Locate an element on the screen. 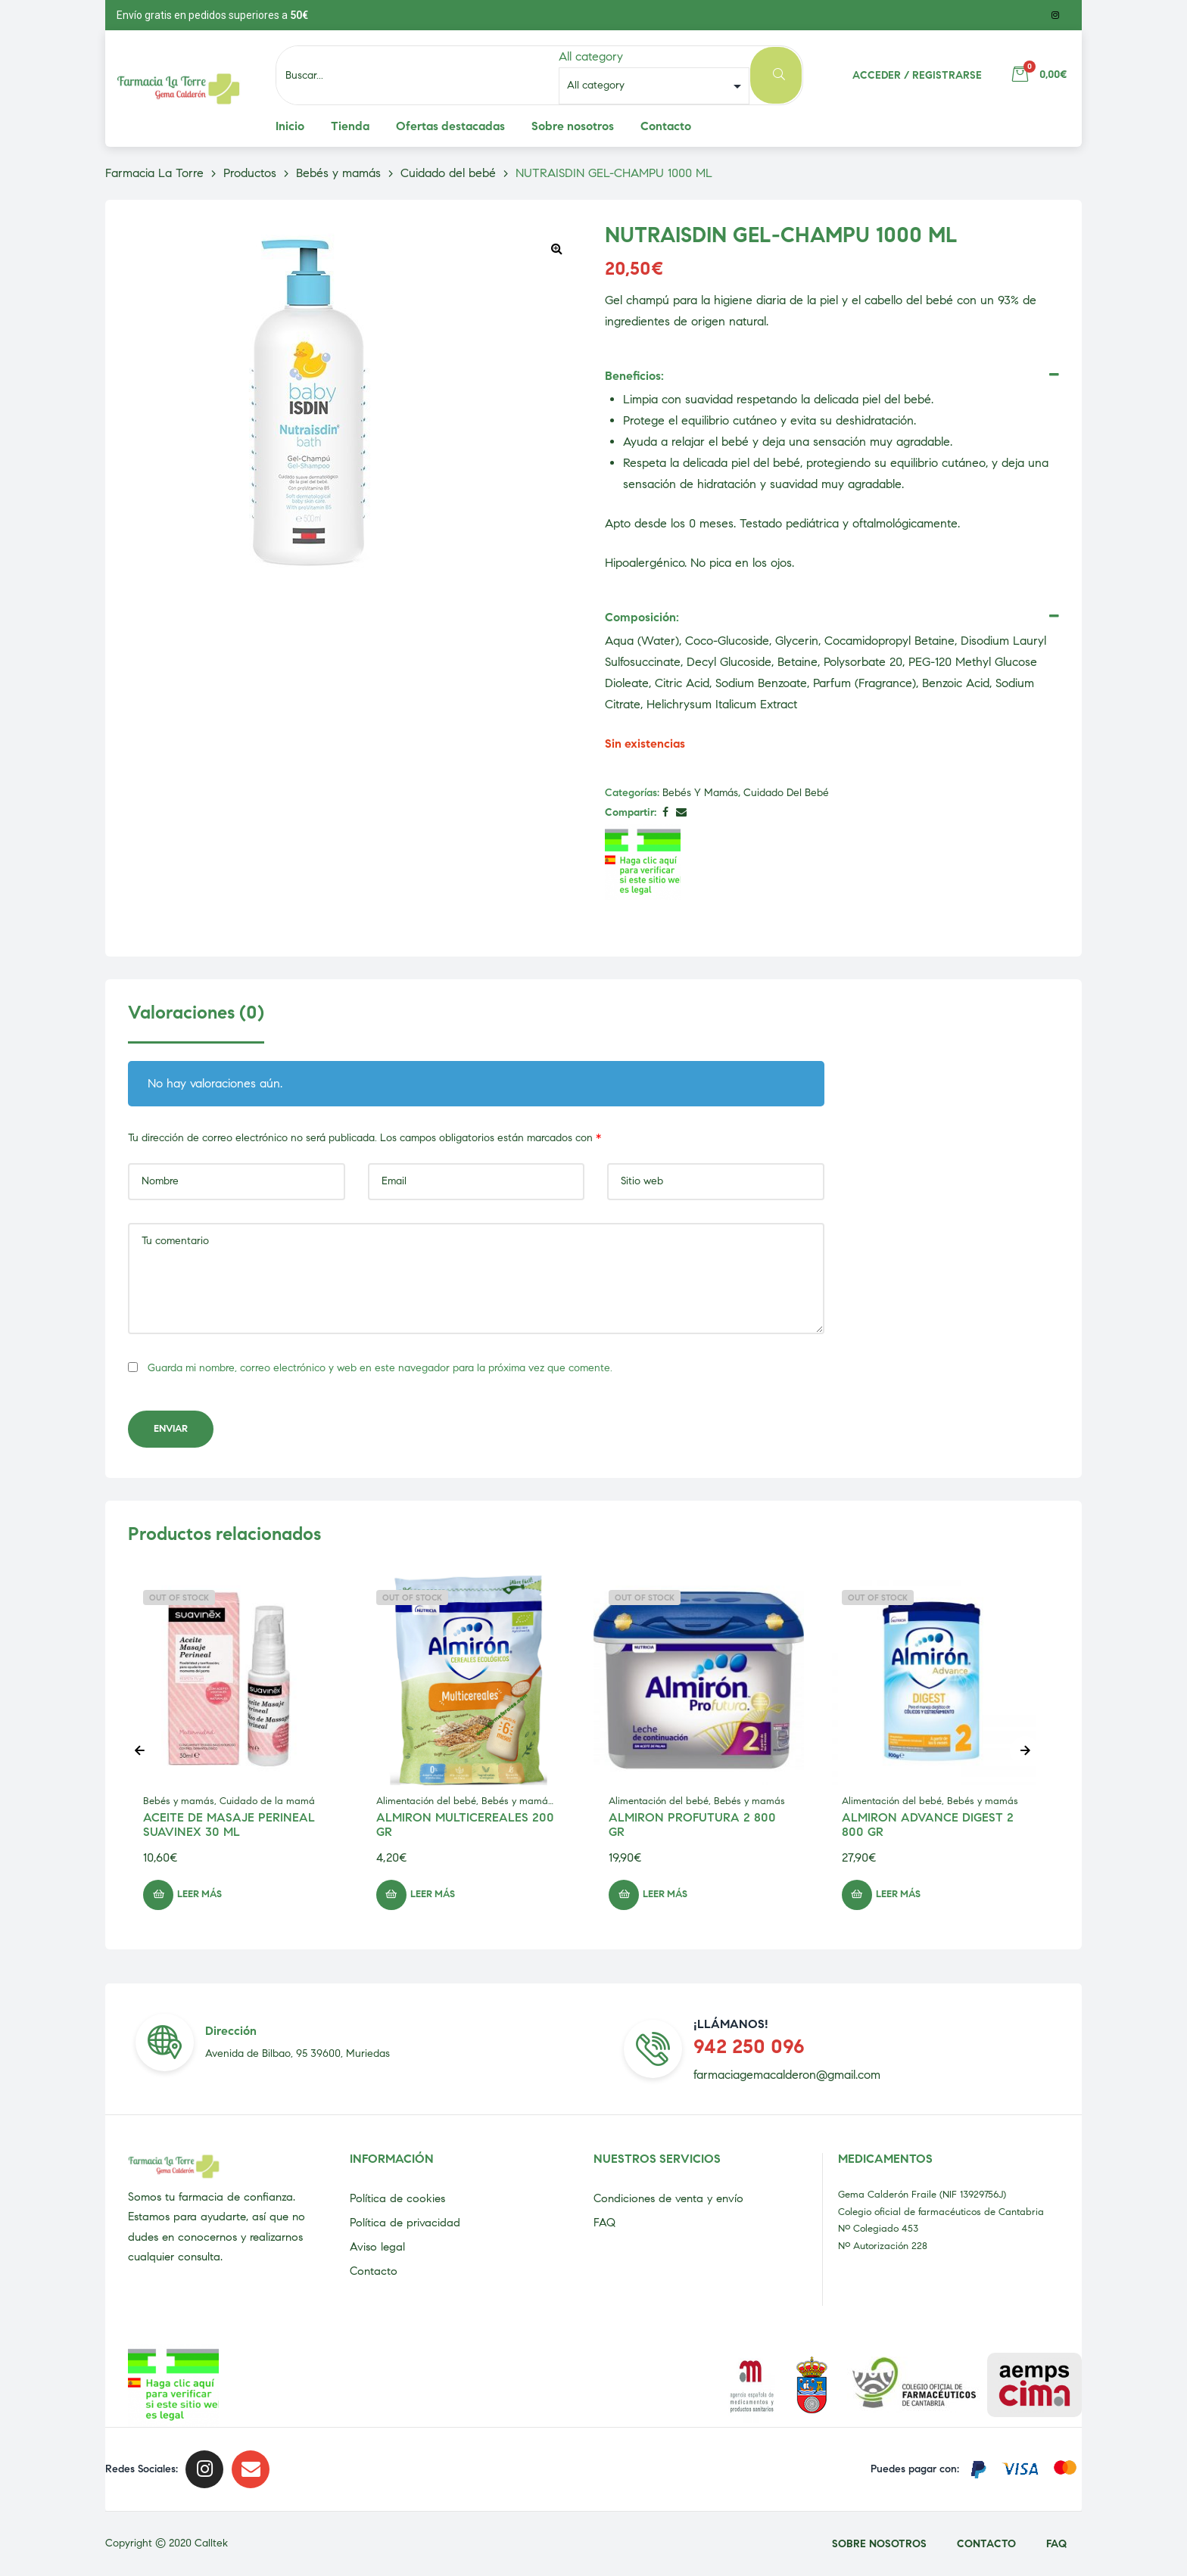  Valoraciones (0) is located at coordinates (196, 1013).